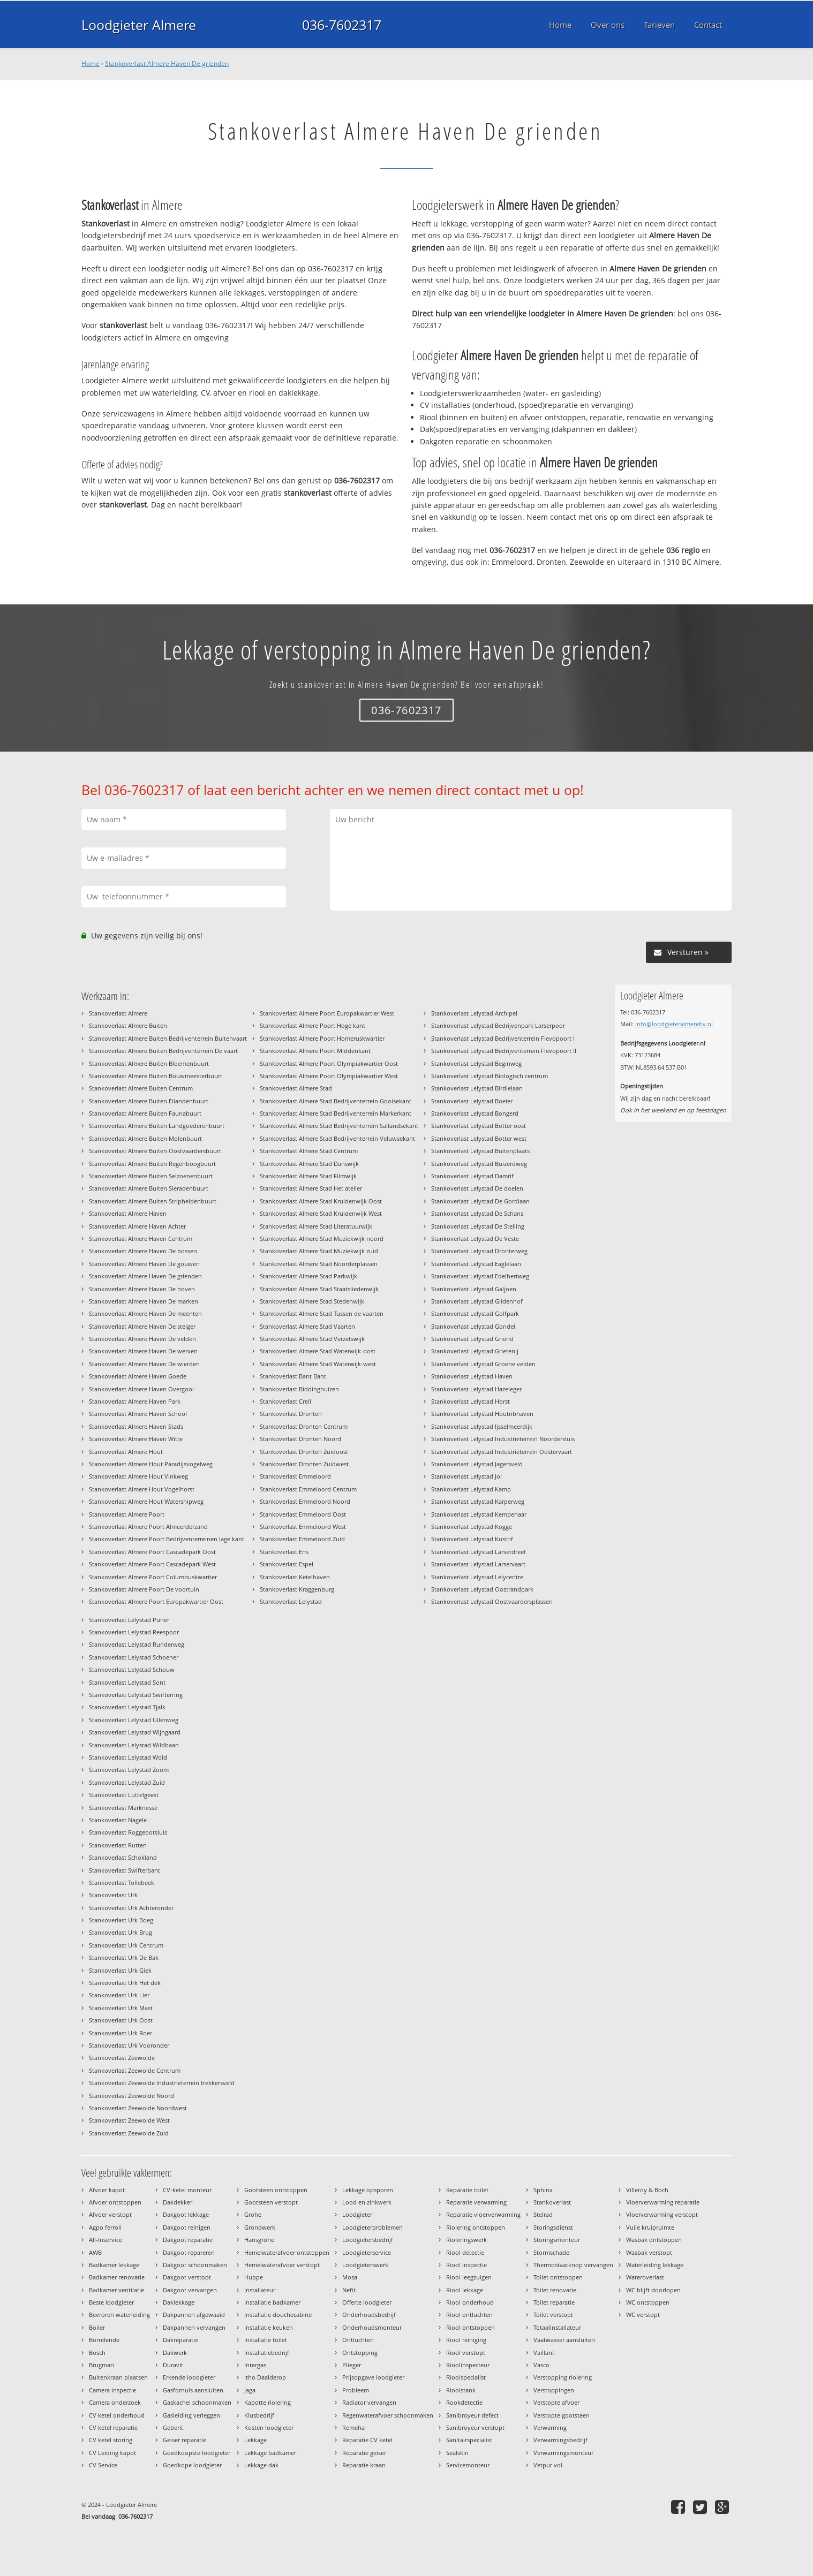  Describe the element at coordinates (259, 2290) in the screenshot. I see `Installateur` at that location.